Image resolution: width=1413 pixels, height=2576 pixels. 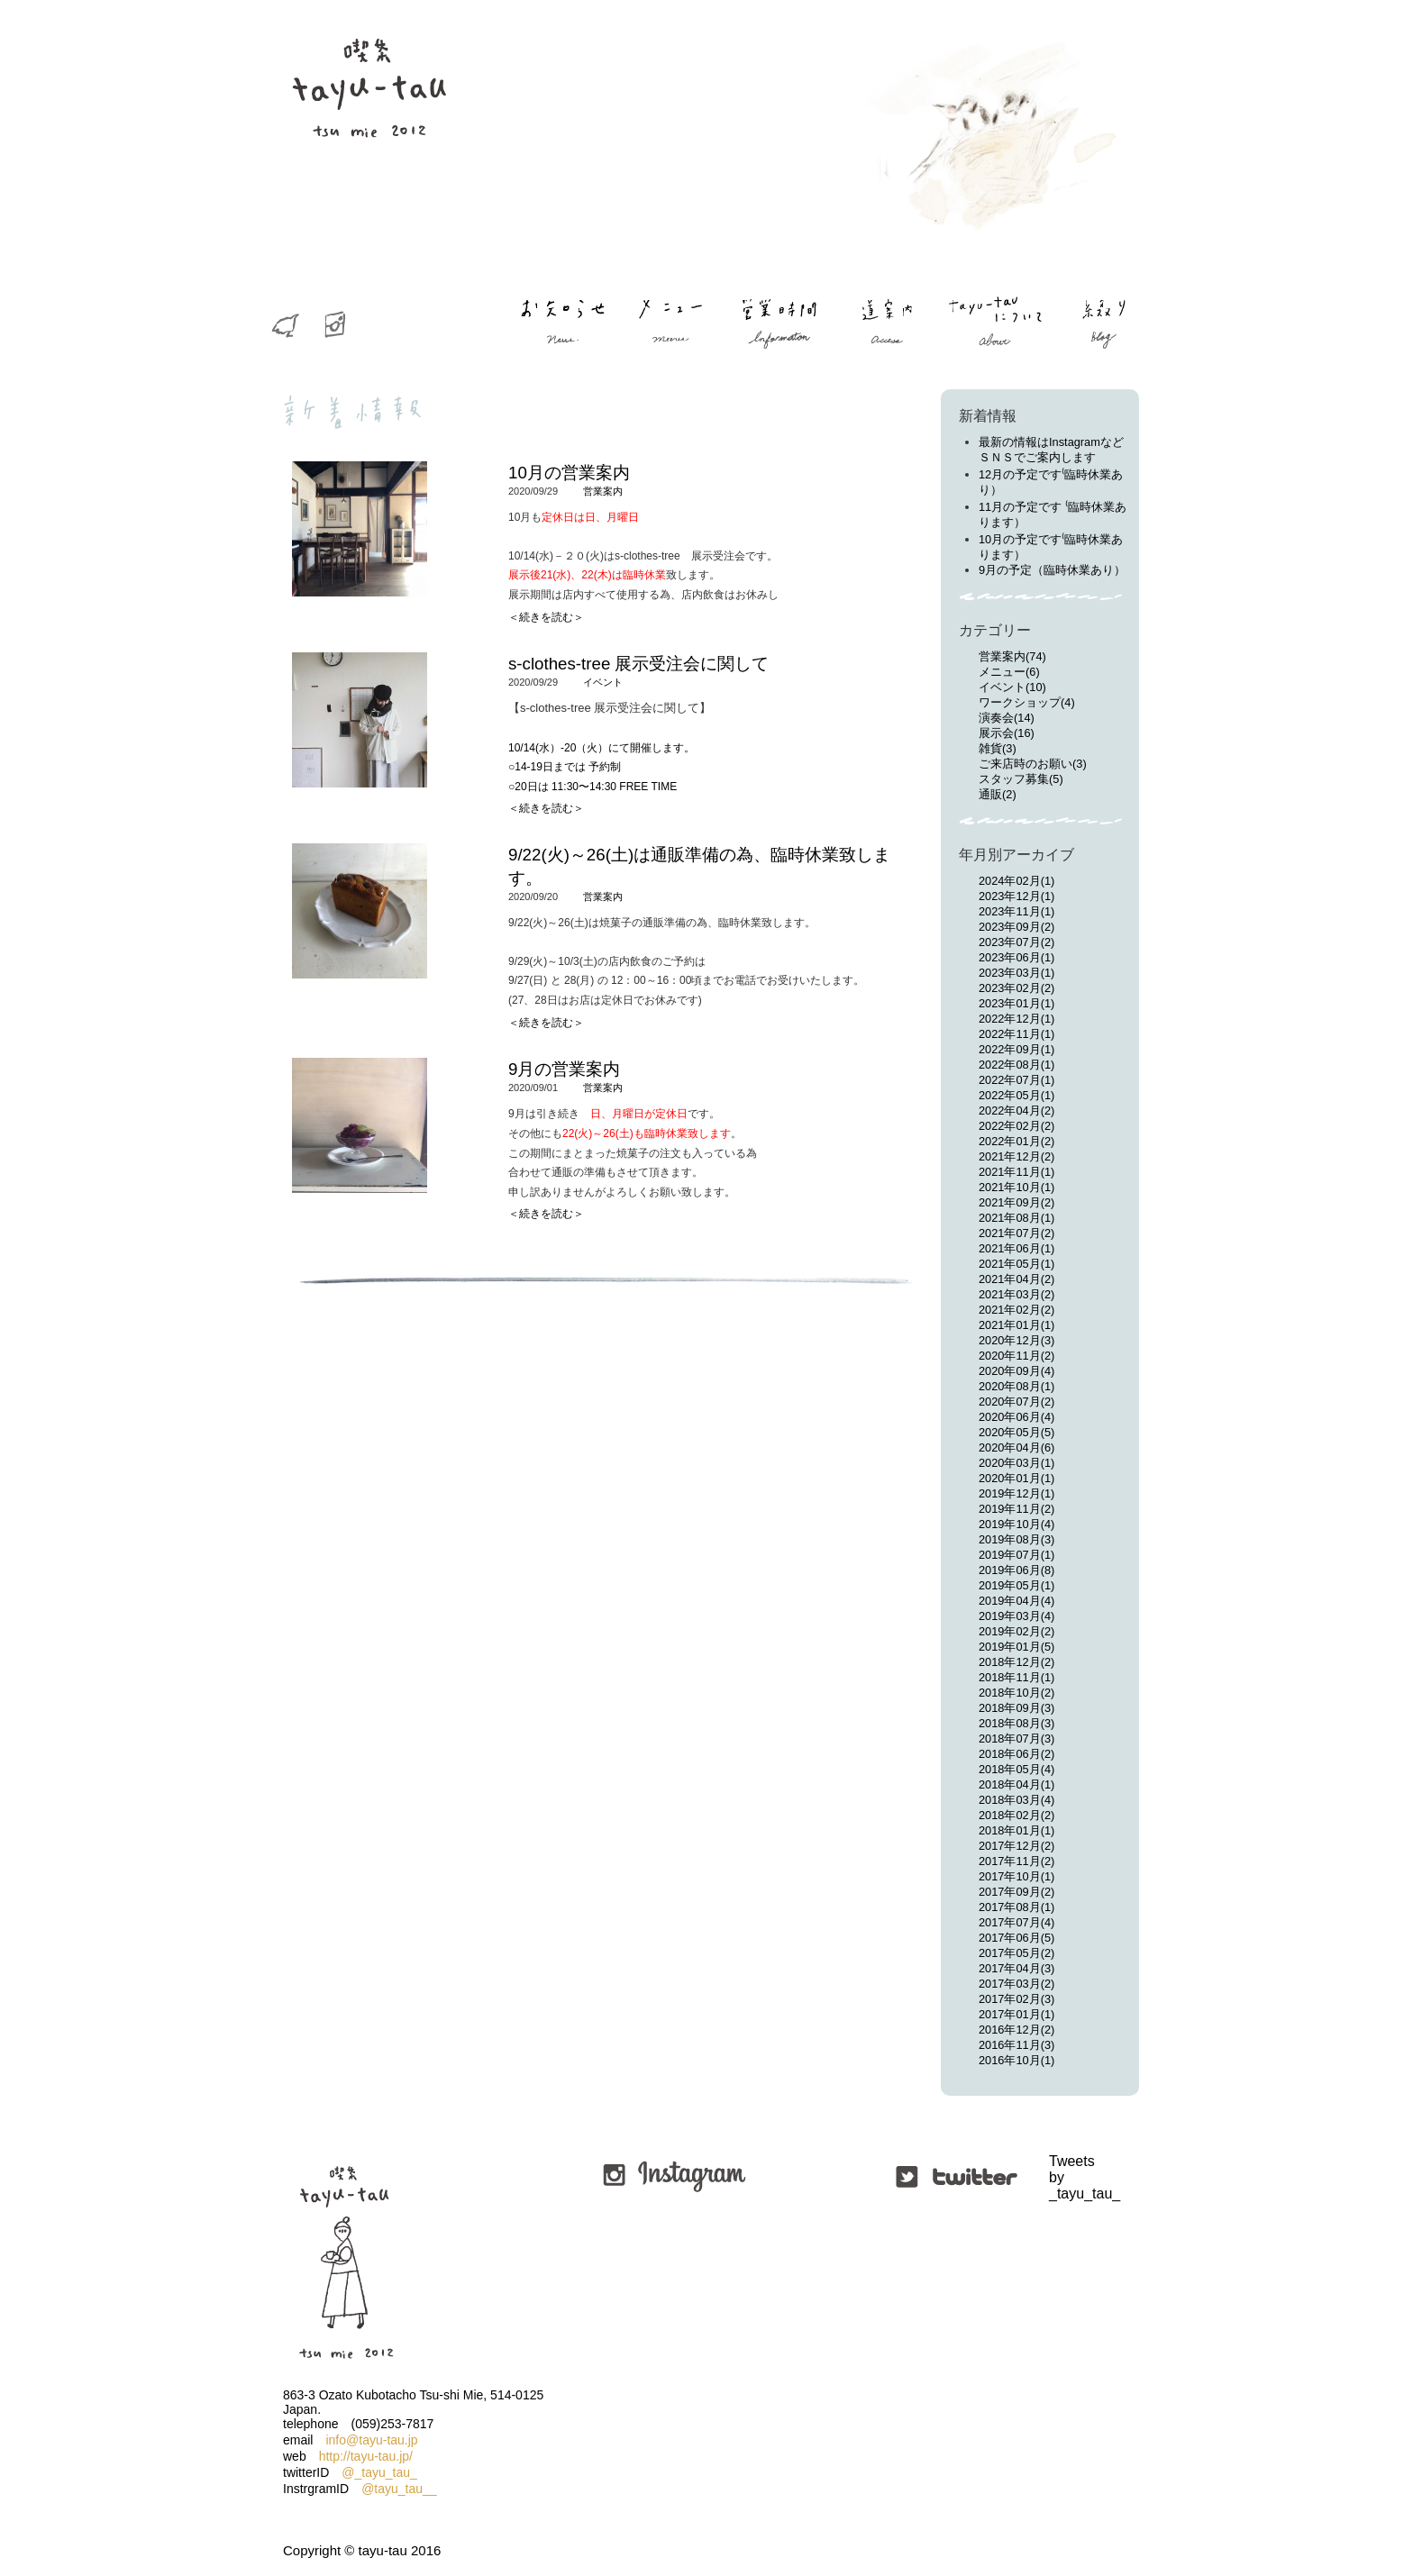 I want to click on 2023年09月(2), so click(x=1016, y=926).